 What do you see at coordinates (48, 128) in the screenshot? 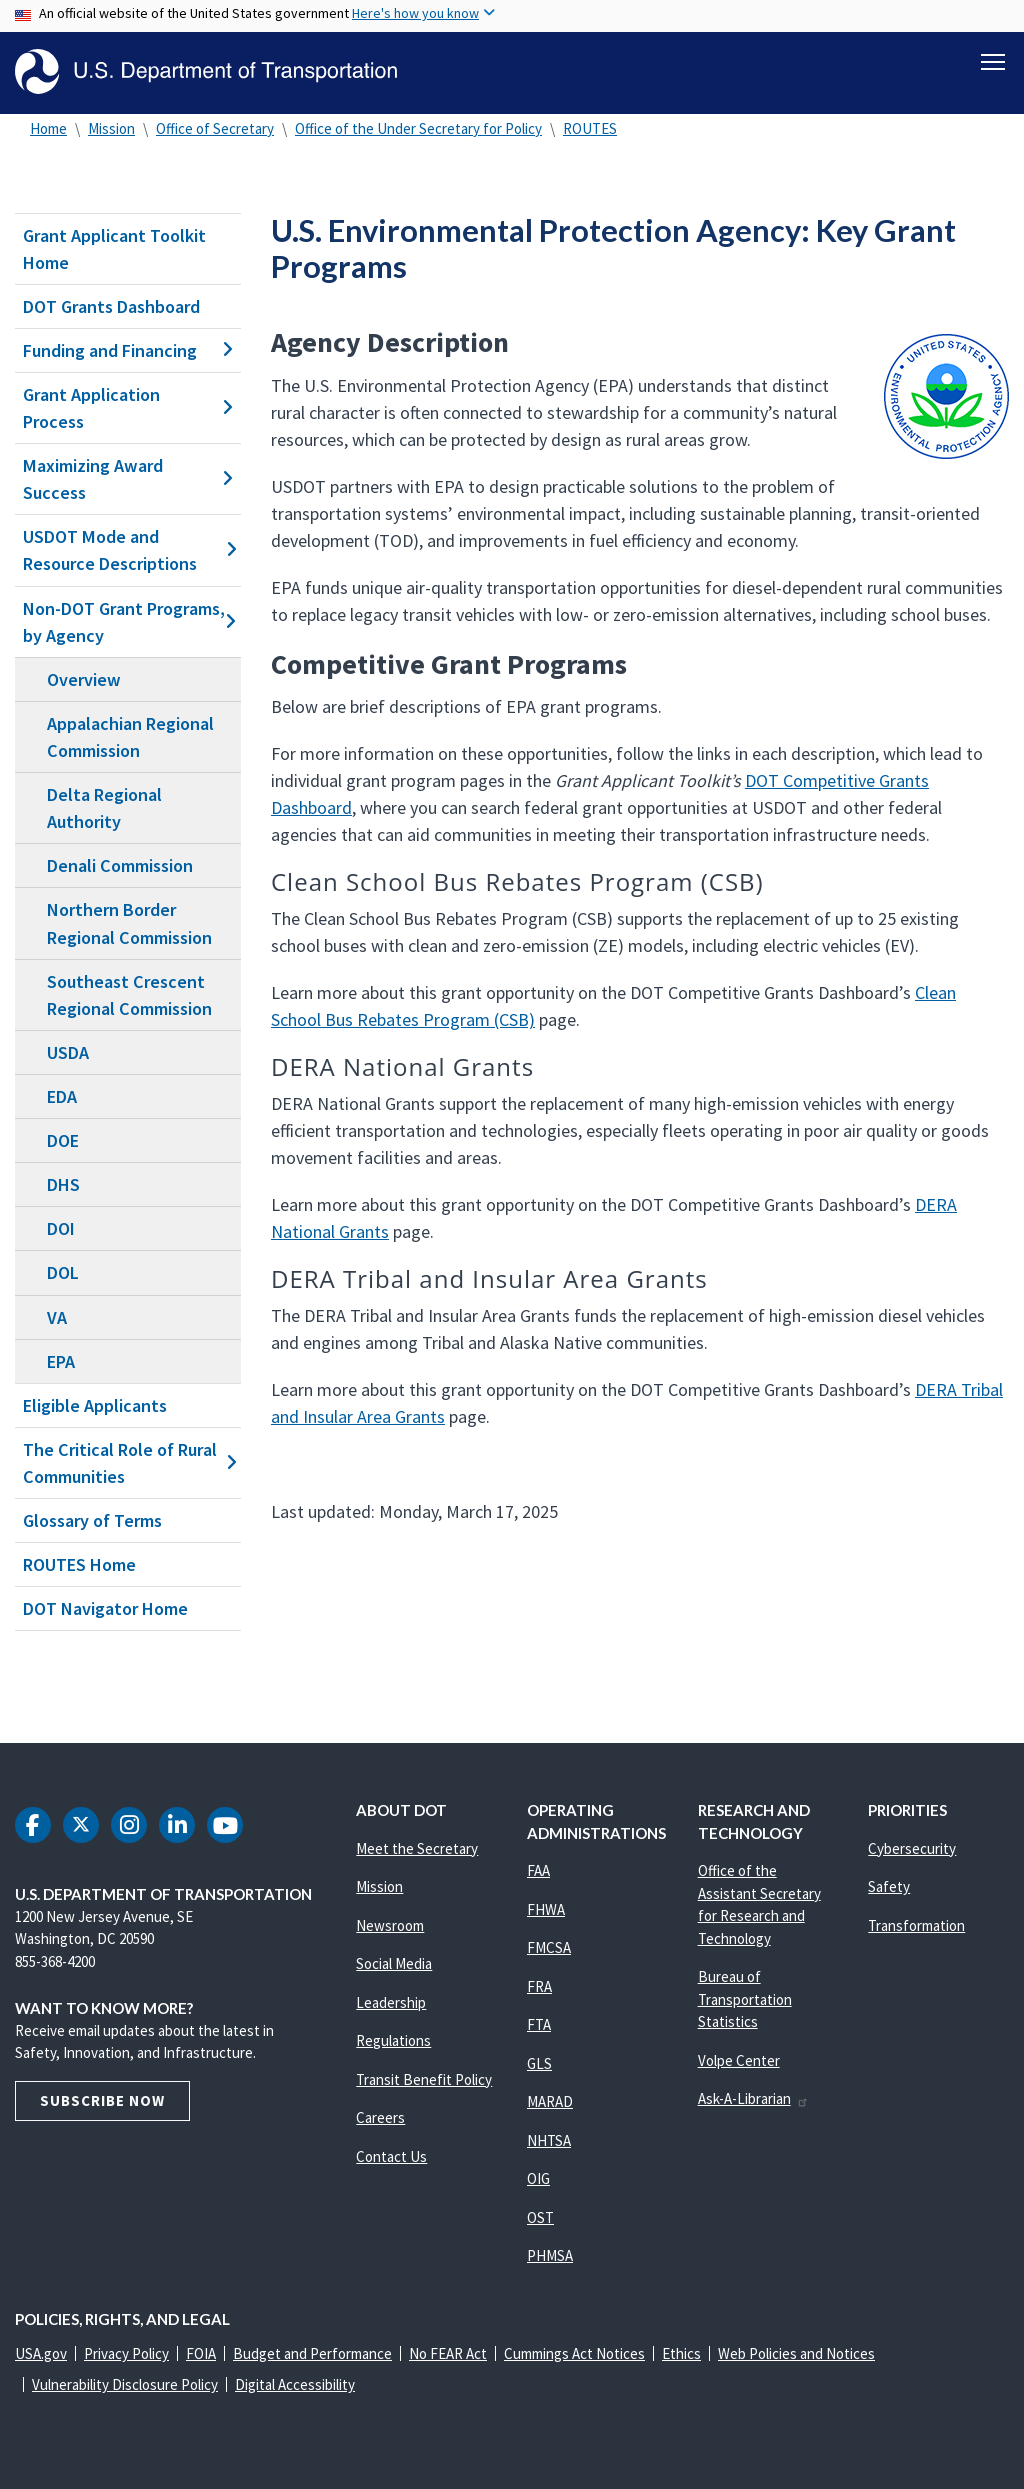
I see `Home` at bounding box center [48, 128].